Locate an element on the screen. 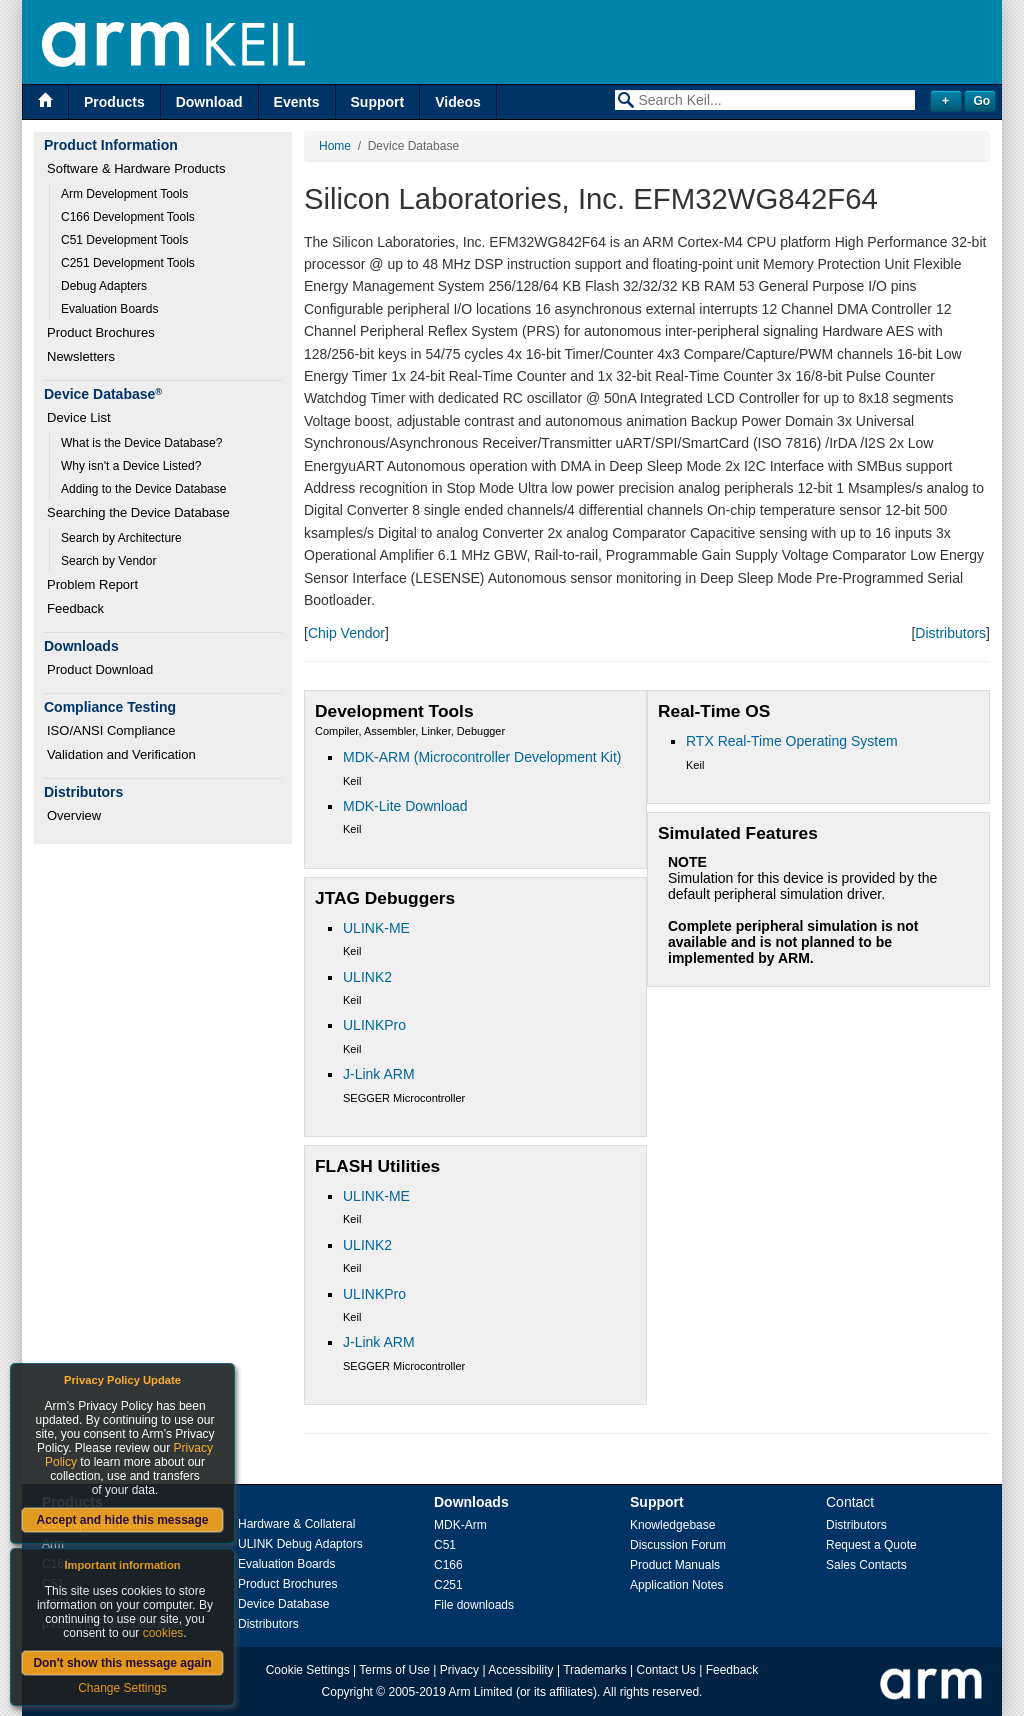  Support is located at coordinates (378, 102).